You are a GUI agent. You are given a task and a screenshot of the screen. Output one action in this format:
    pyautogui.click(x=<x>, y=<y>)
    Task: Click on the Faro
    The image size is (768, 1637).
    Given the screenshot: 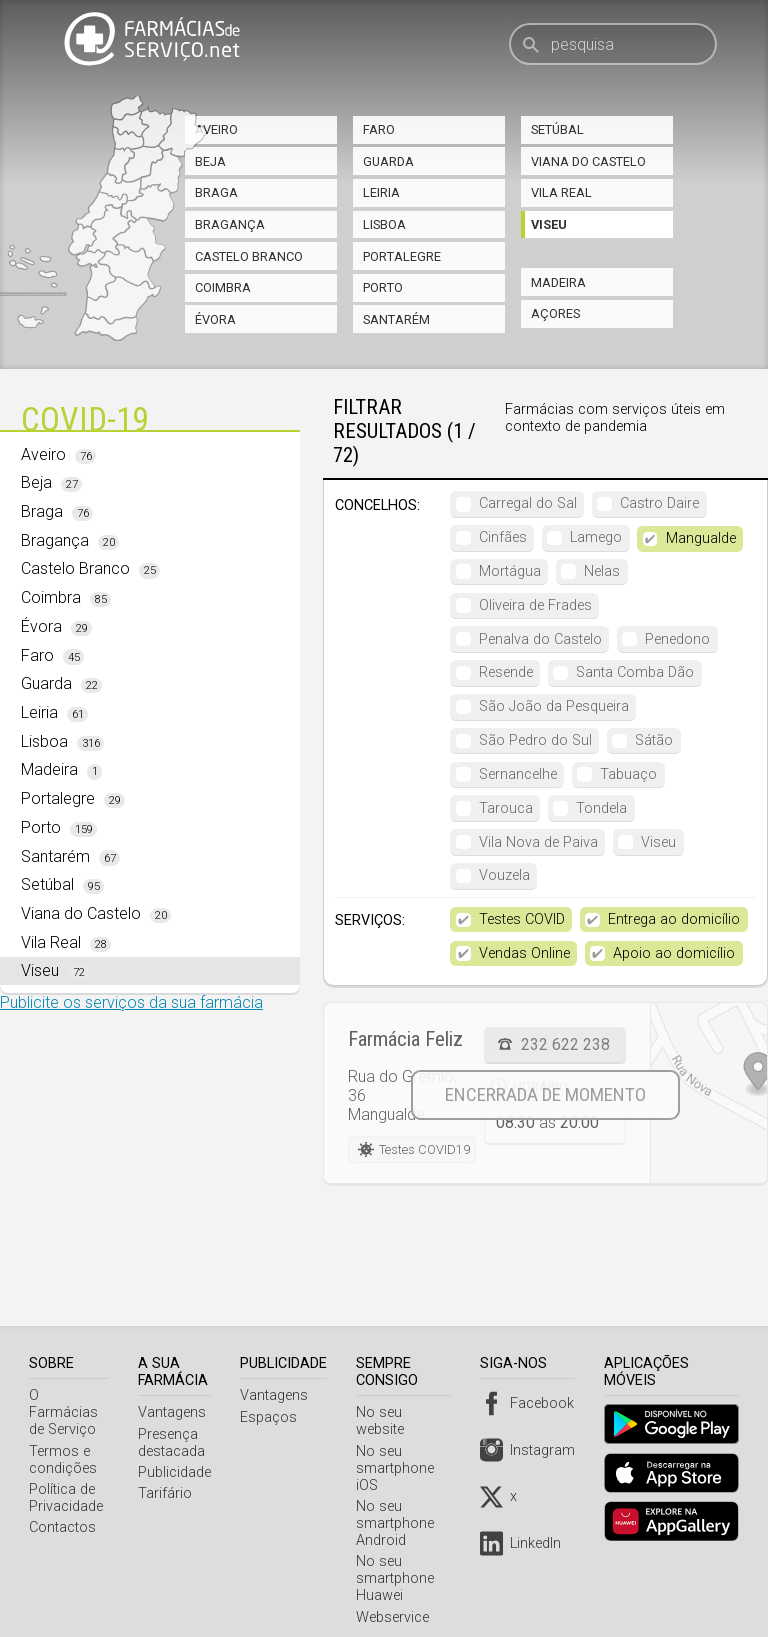 What is the action you would take?
    pyautogui.click(x=379, y=129)
    